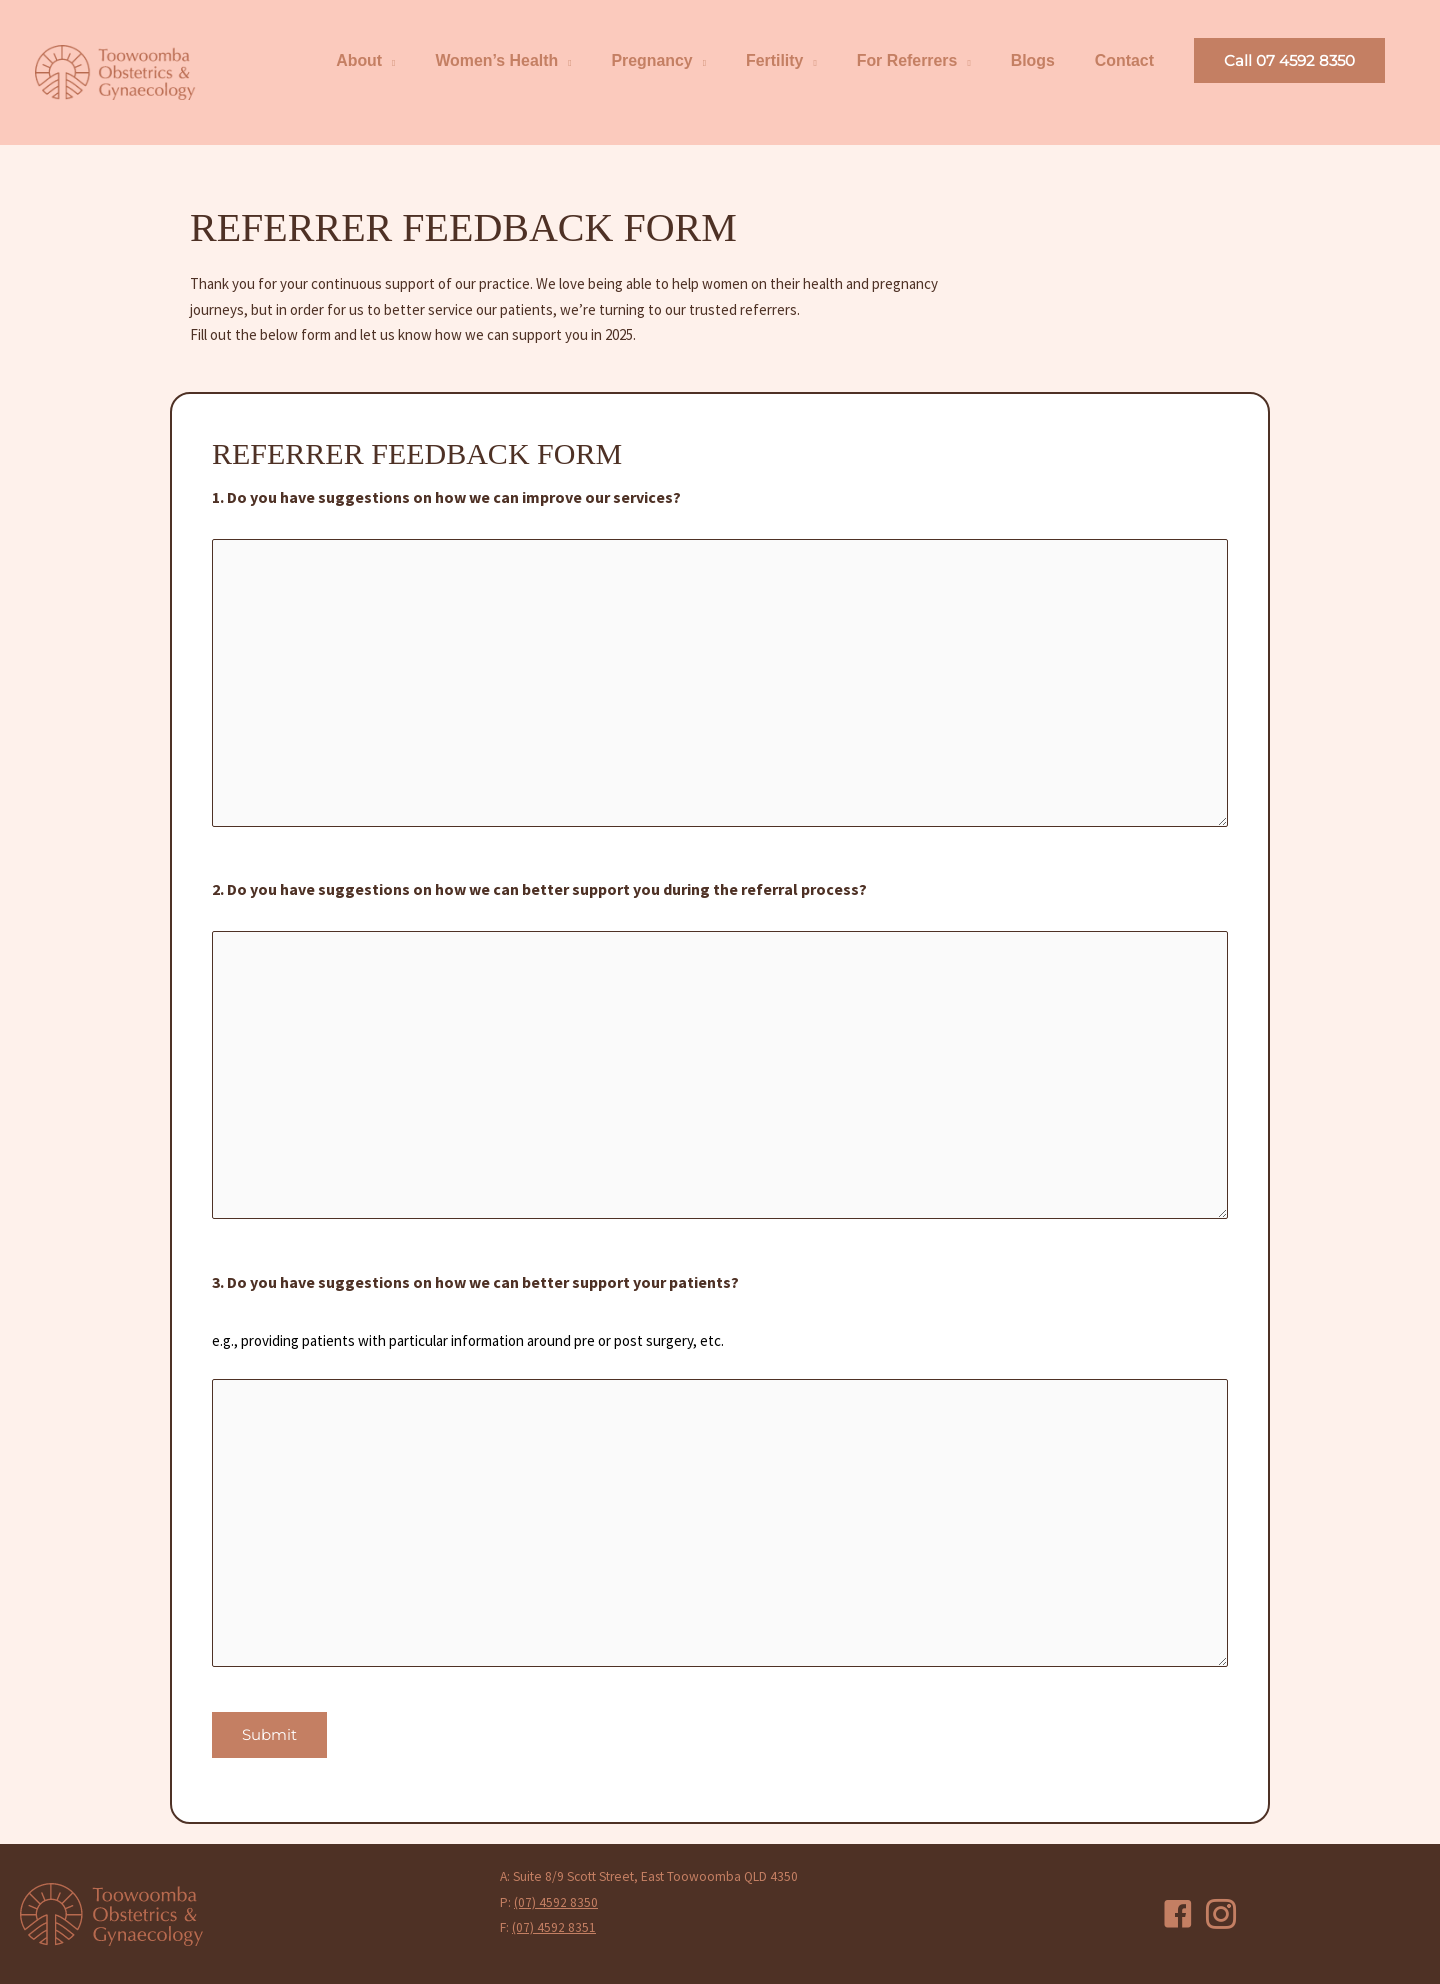  Describe the element at coordinates (475, 1283) in the screenshot. I see `3. Do you have suggestions on how we can better support your patients?` at that location.